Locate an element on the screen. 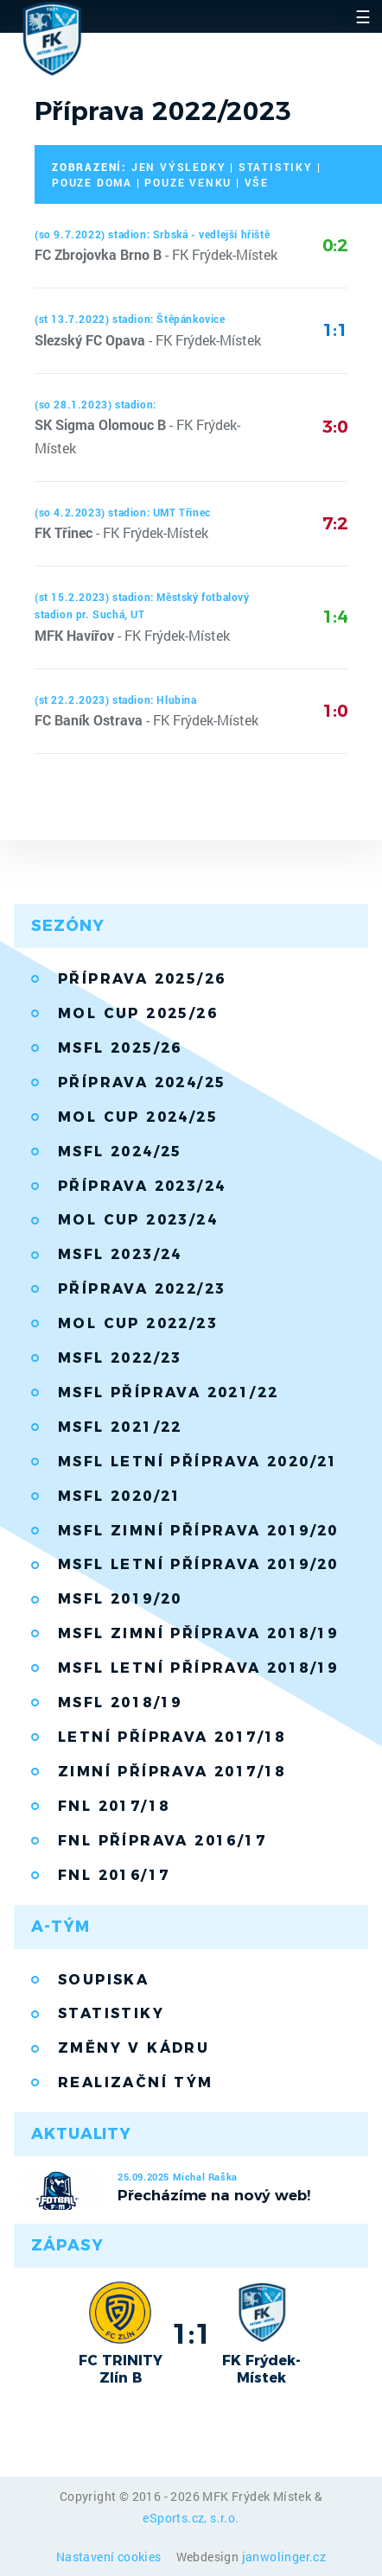  statistiky is located at coordinates (276, 167).